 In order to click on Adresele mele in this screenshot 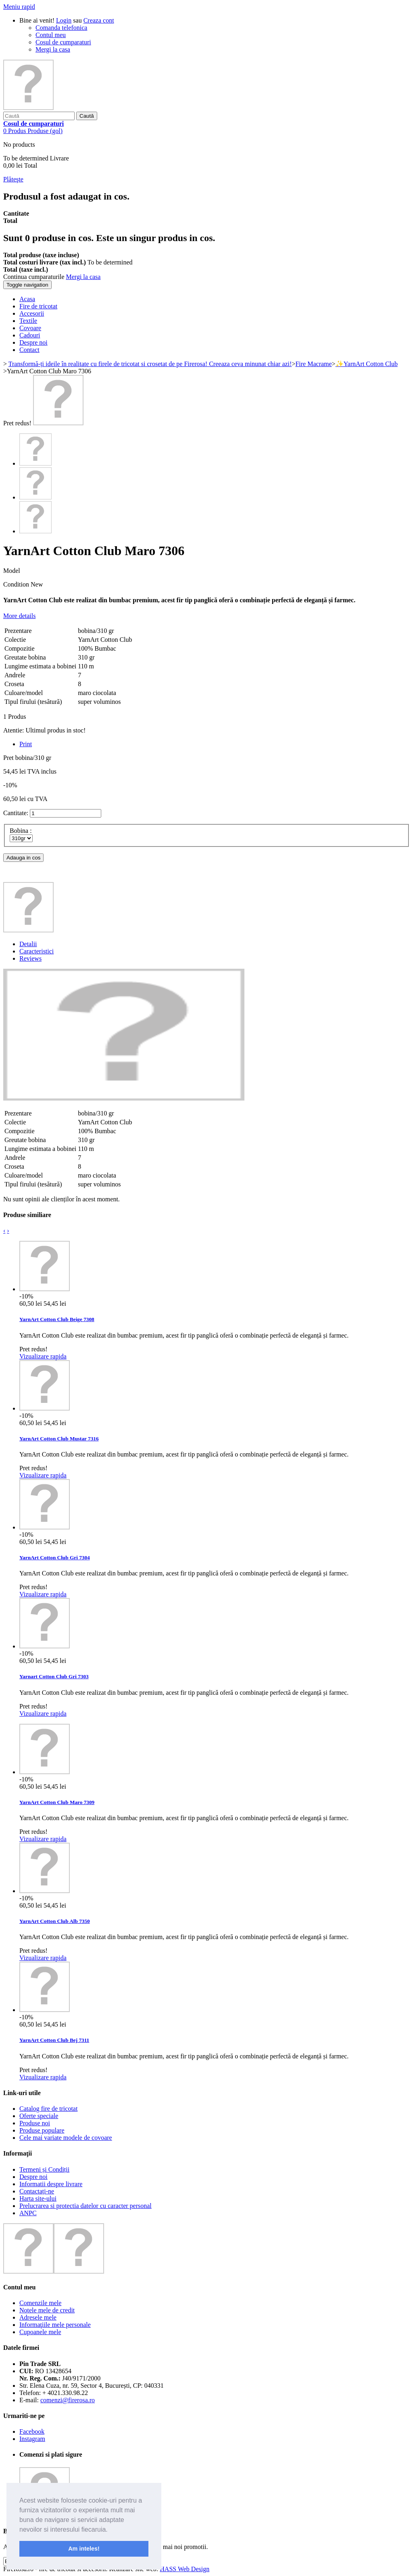, I will do `click(37, 2317)`.